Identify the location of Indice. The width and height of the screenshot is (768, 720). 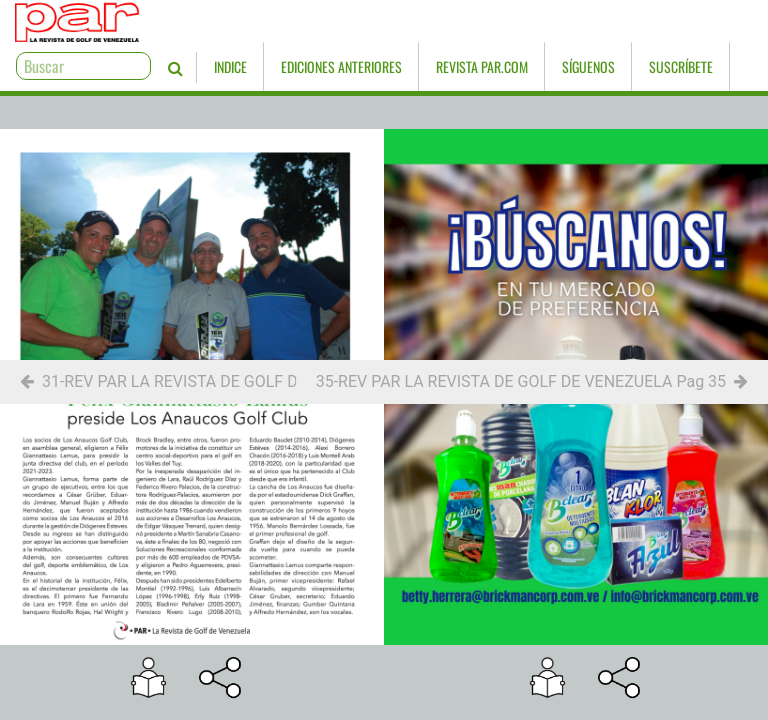
(159, 66).